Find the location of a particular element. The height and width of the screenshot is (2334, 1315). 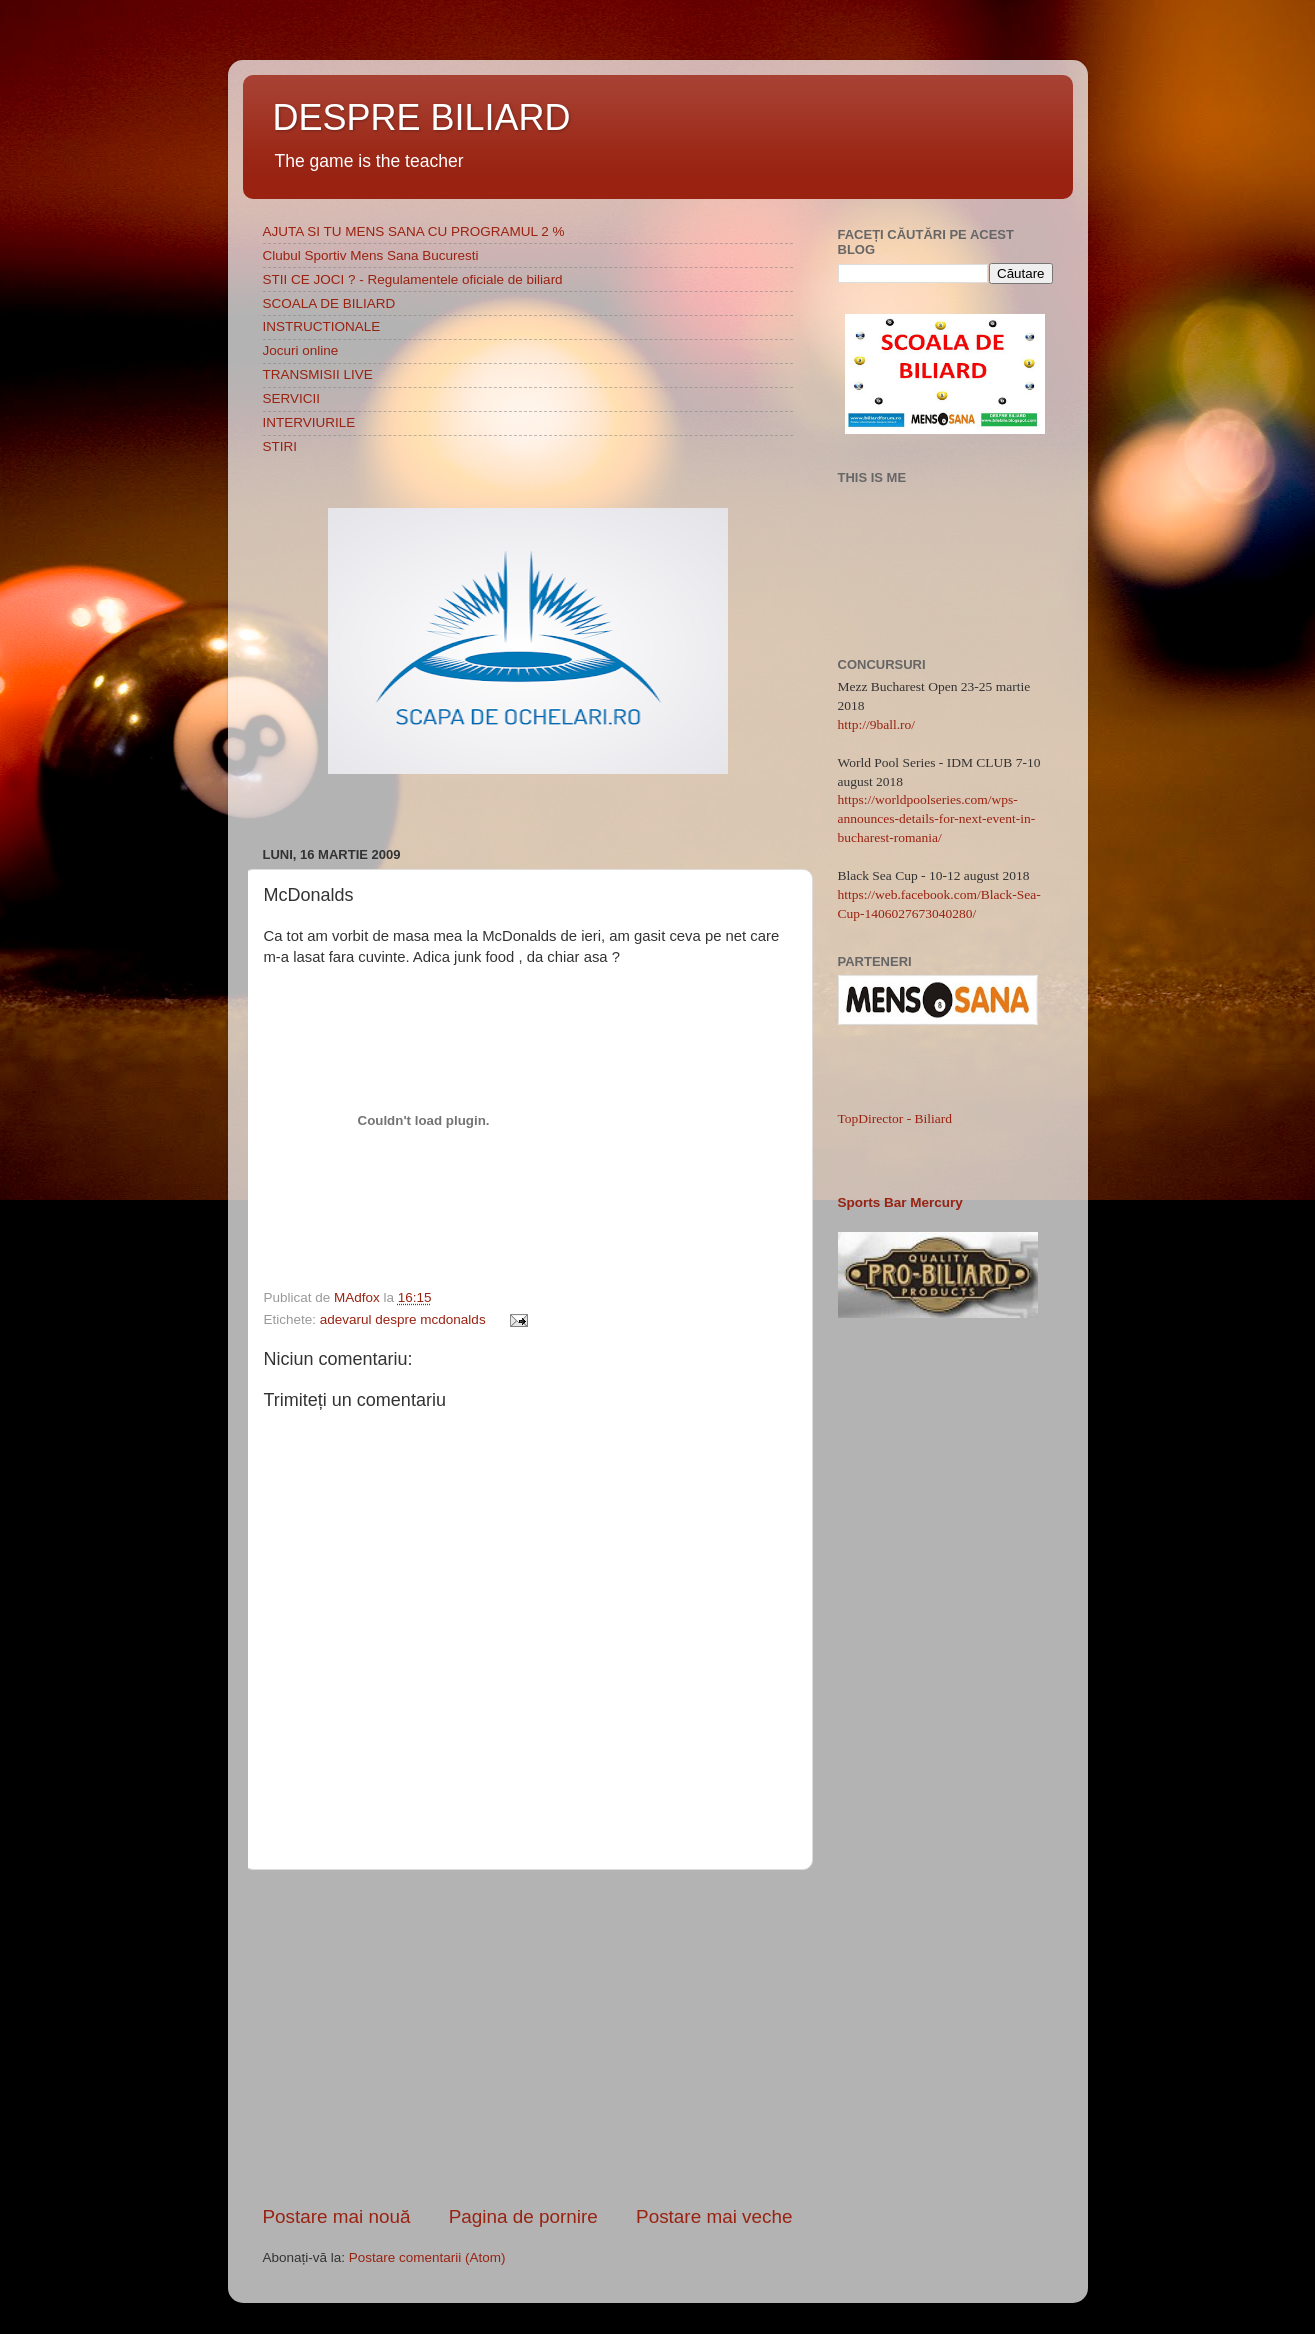

DESPRE BILIARD is located at coordinates (422, 117).